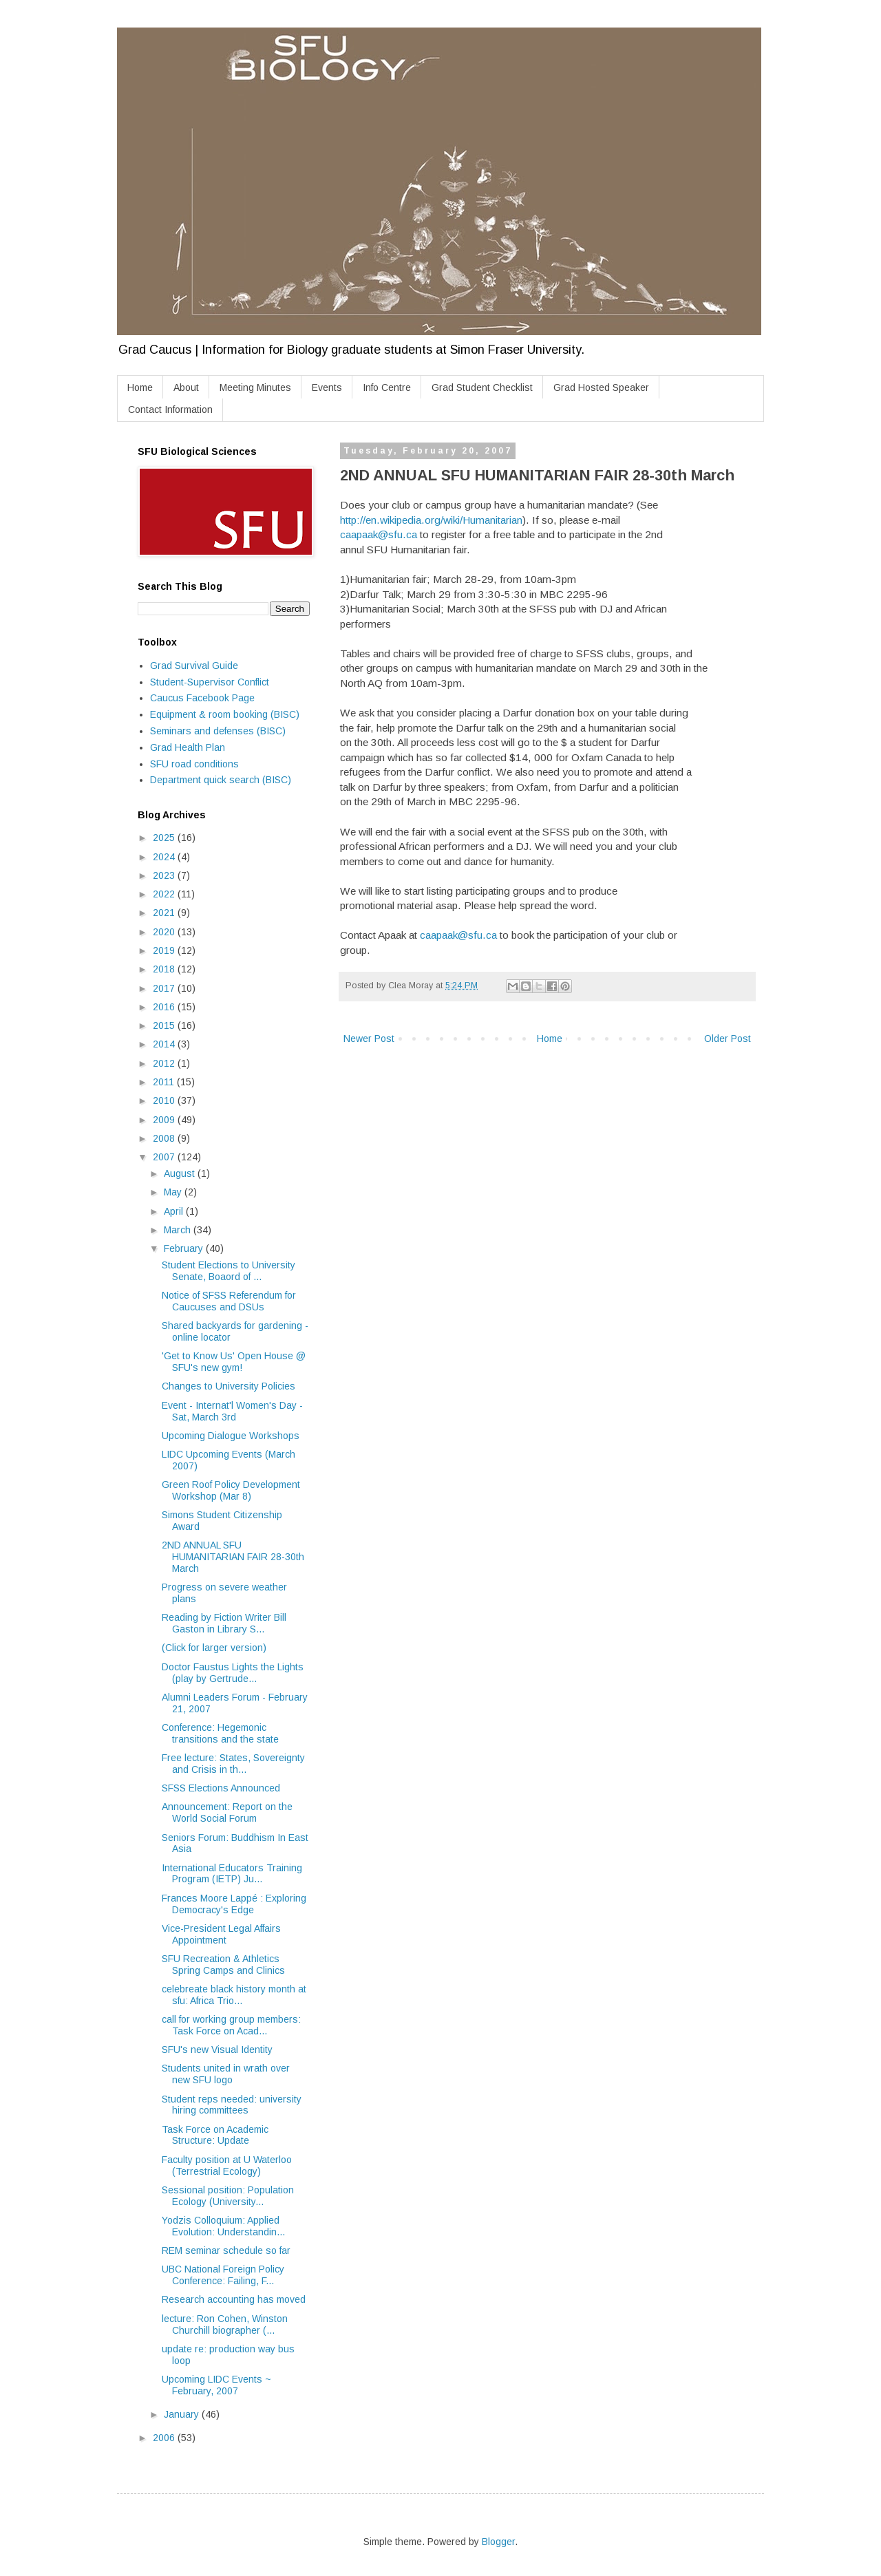 The width and height of the screenshot is (881, 2576). I want to click on UBC National Foreign Policy Conference: Failing, F..., so click(223, 2275).